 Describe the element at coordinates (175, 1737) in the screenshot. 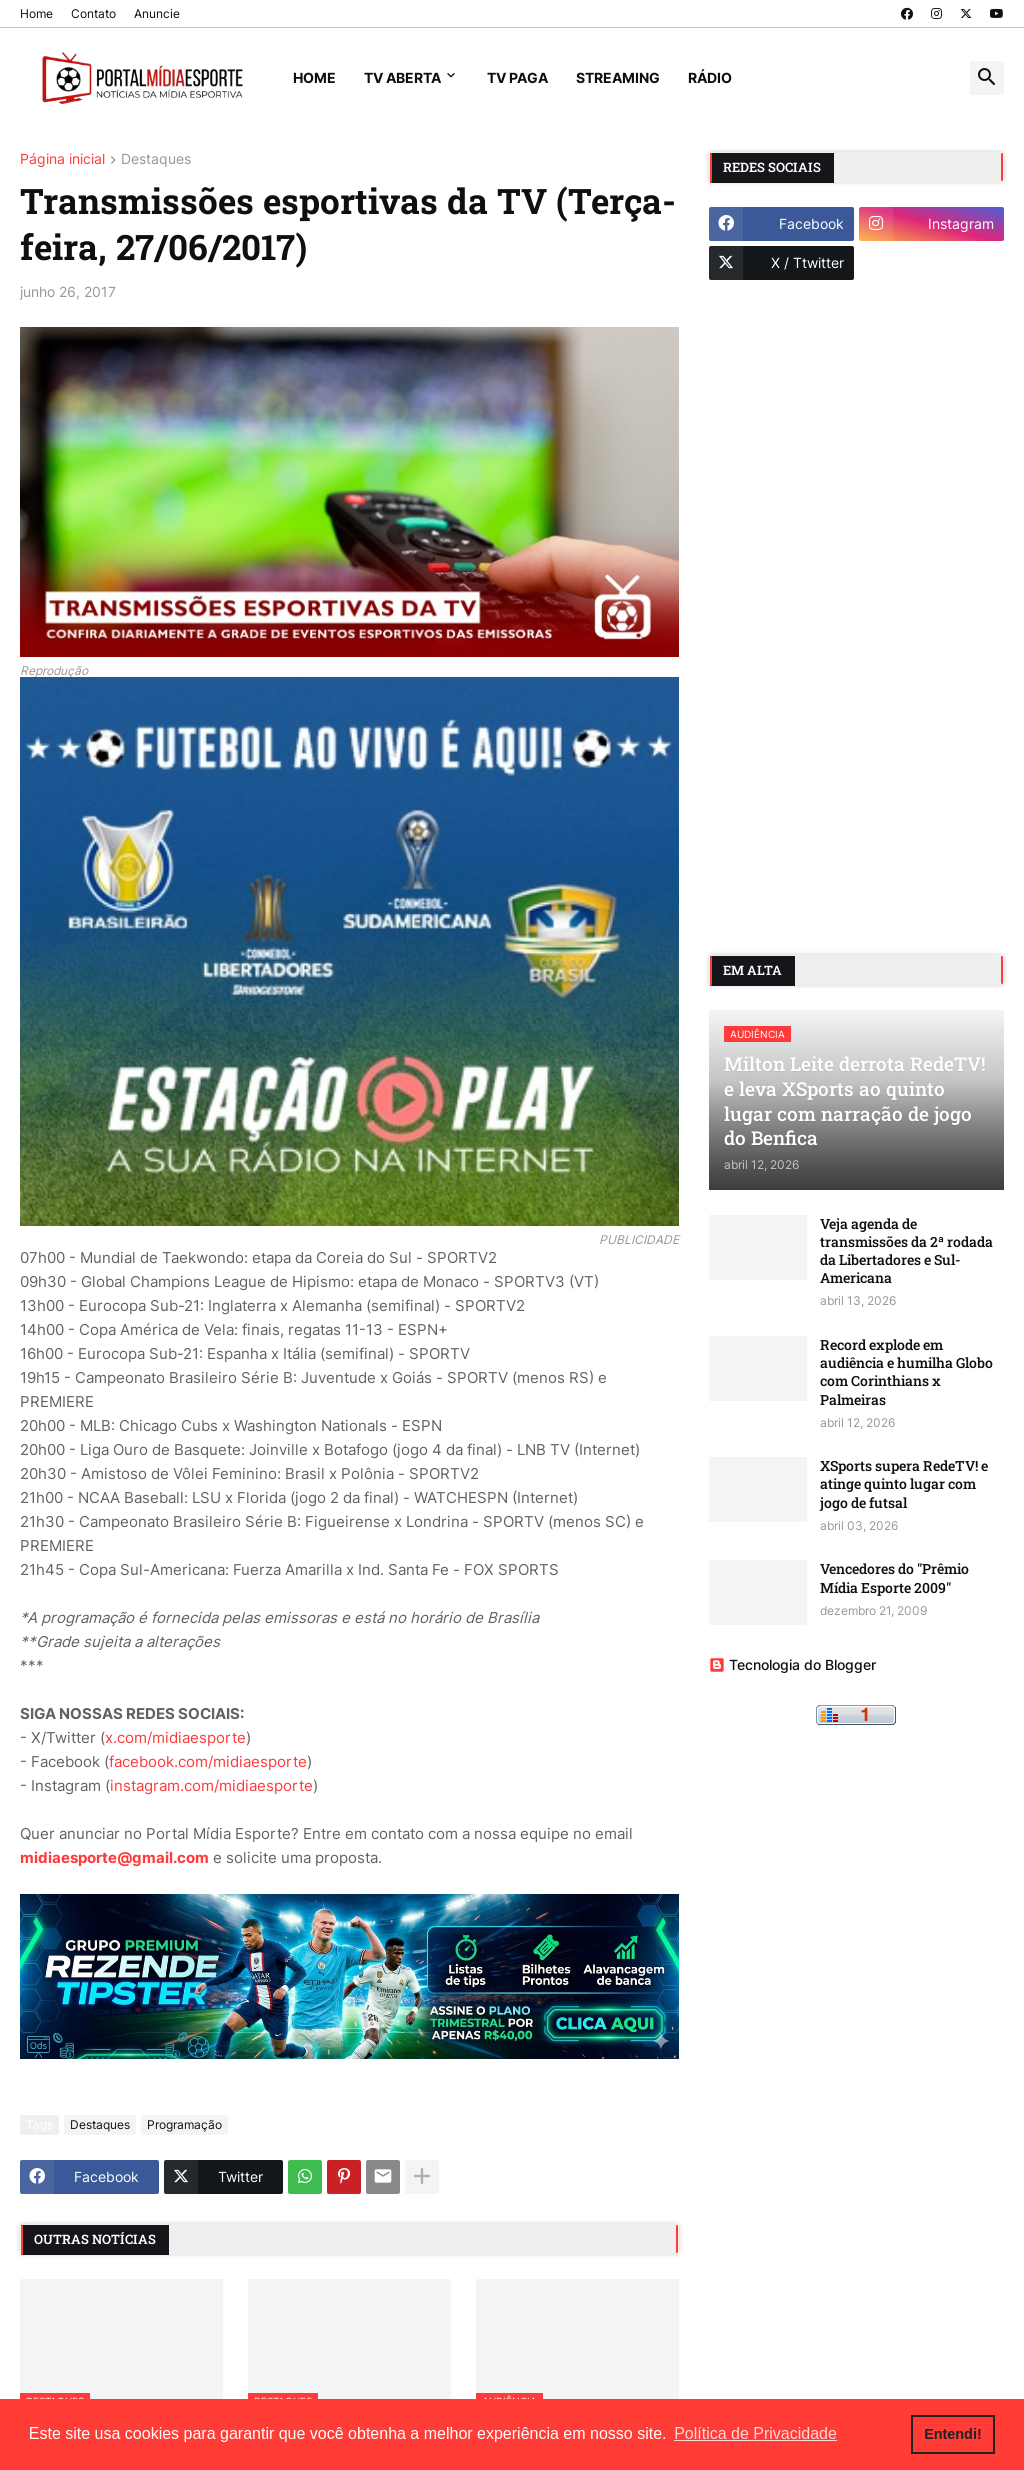

I see `x.com/midiaesporte` at that location.